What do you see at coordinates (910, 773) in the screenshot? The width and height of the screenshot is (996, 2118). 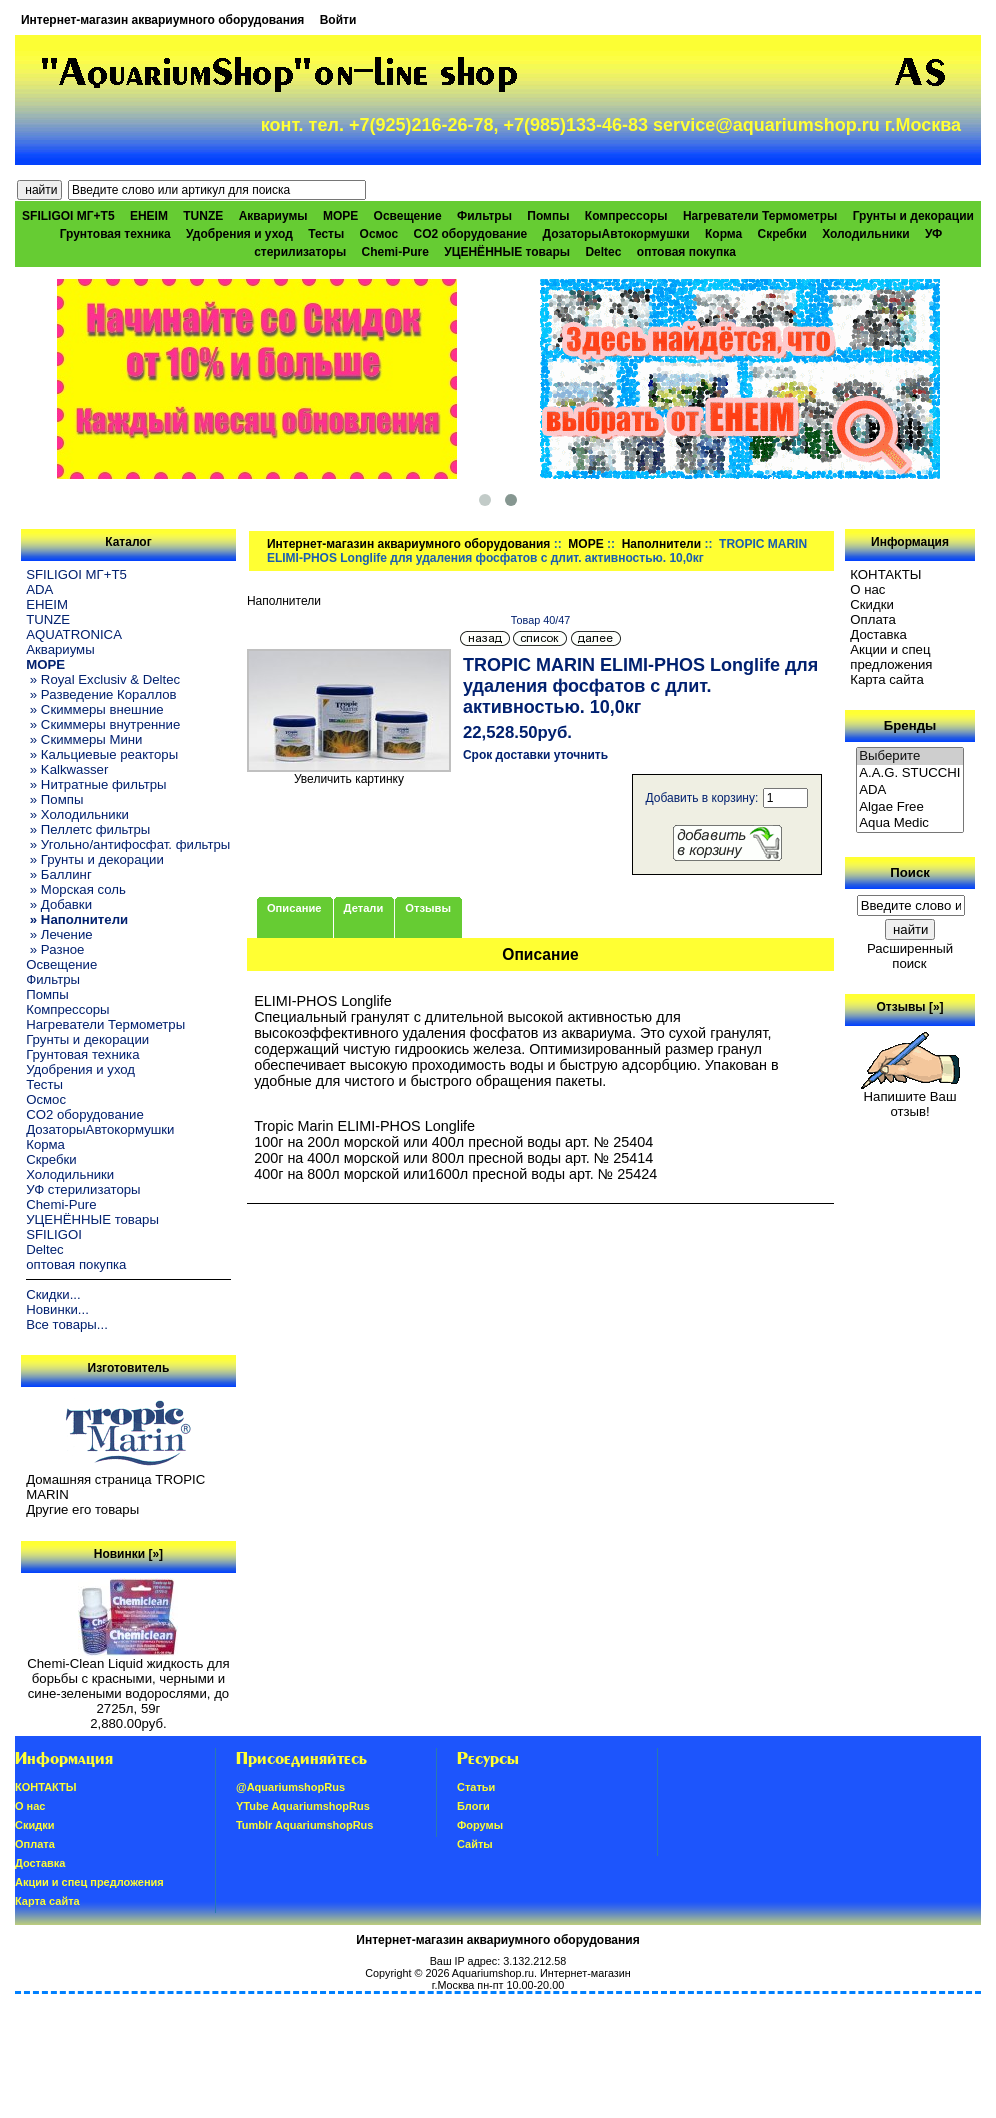 I see `A.A.G. STUCCHI` at bounding box center [910, 773].